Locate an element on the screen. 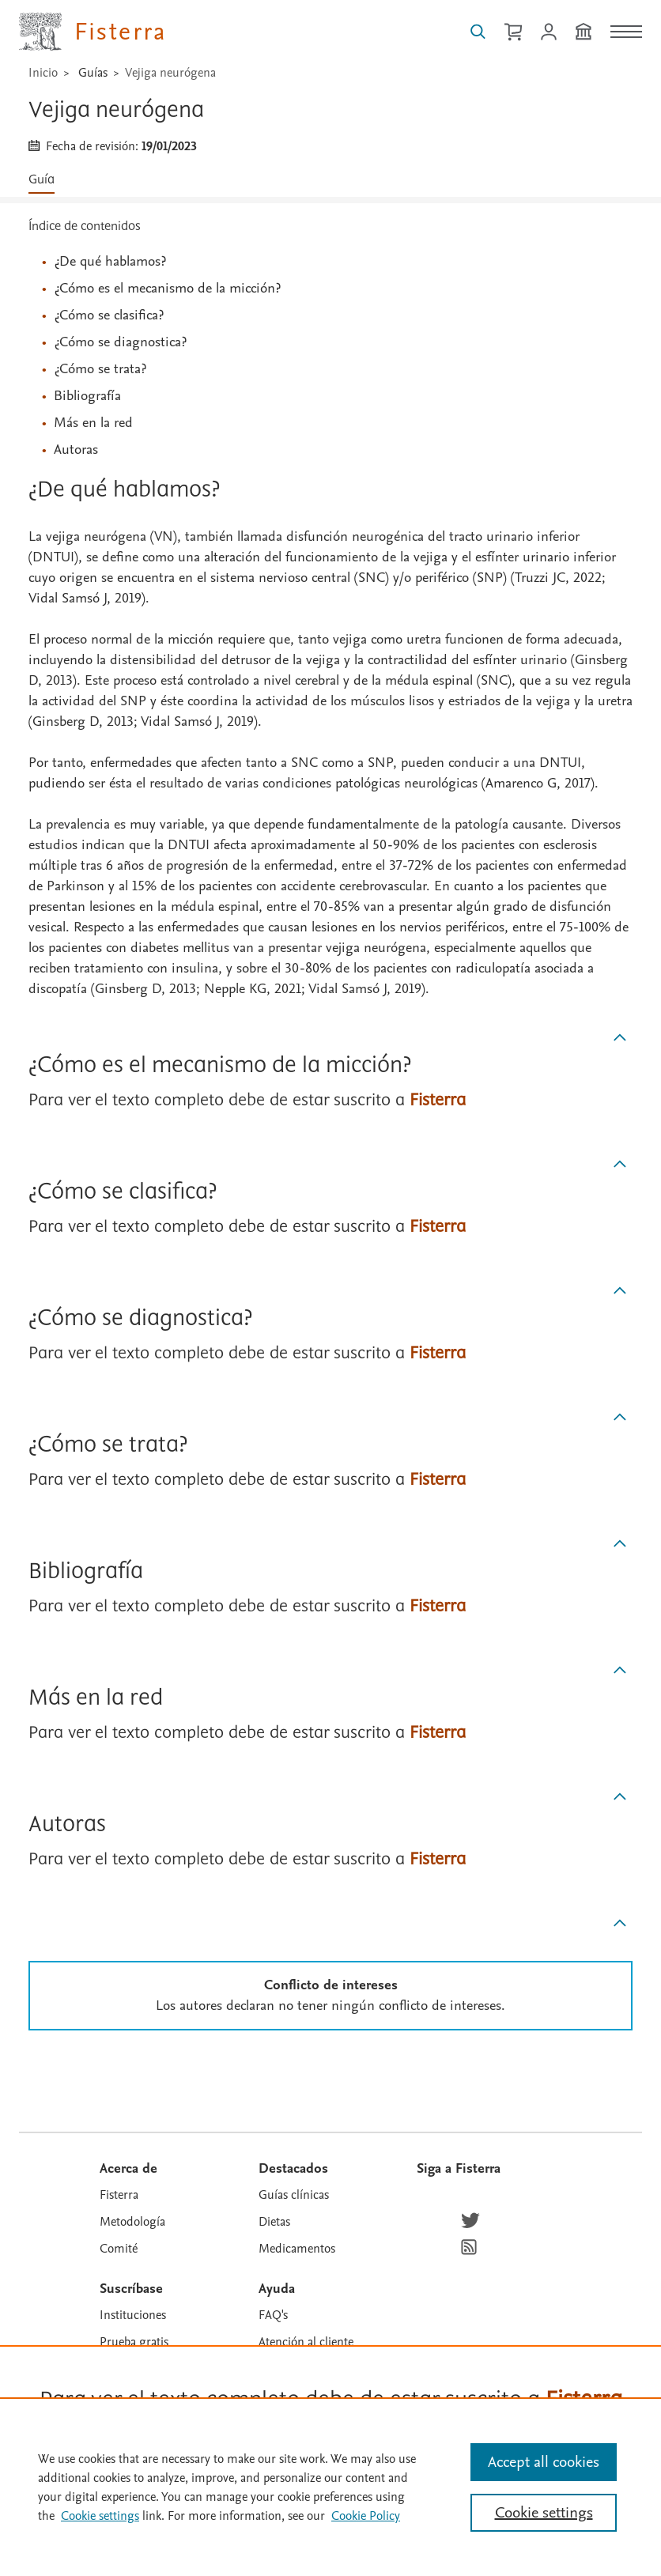 This screenshot has height=2576, width=661. Cookie settings [Cookie settings, Opens the preference center dialog] is located at coordinates (544, 2512).